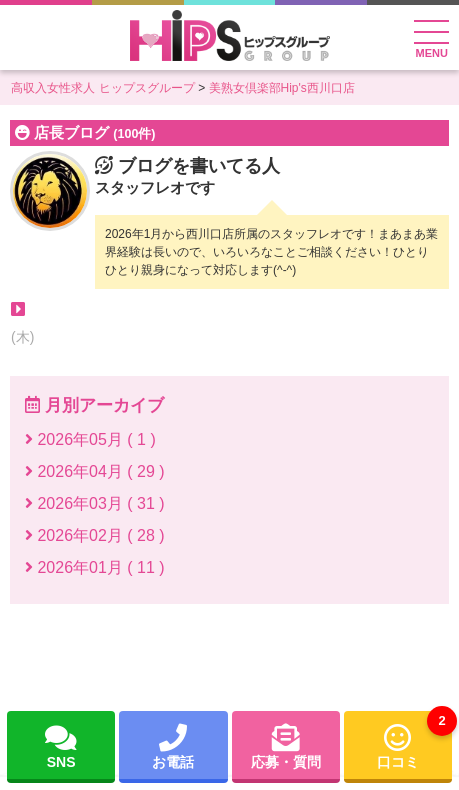 This screenshot has height=790, width=459. Describe the element at coordinates (90, 439) in the screenshot. I see `2026年05月 ( 1 )` at that location.